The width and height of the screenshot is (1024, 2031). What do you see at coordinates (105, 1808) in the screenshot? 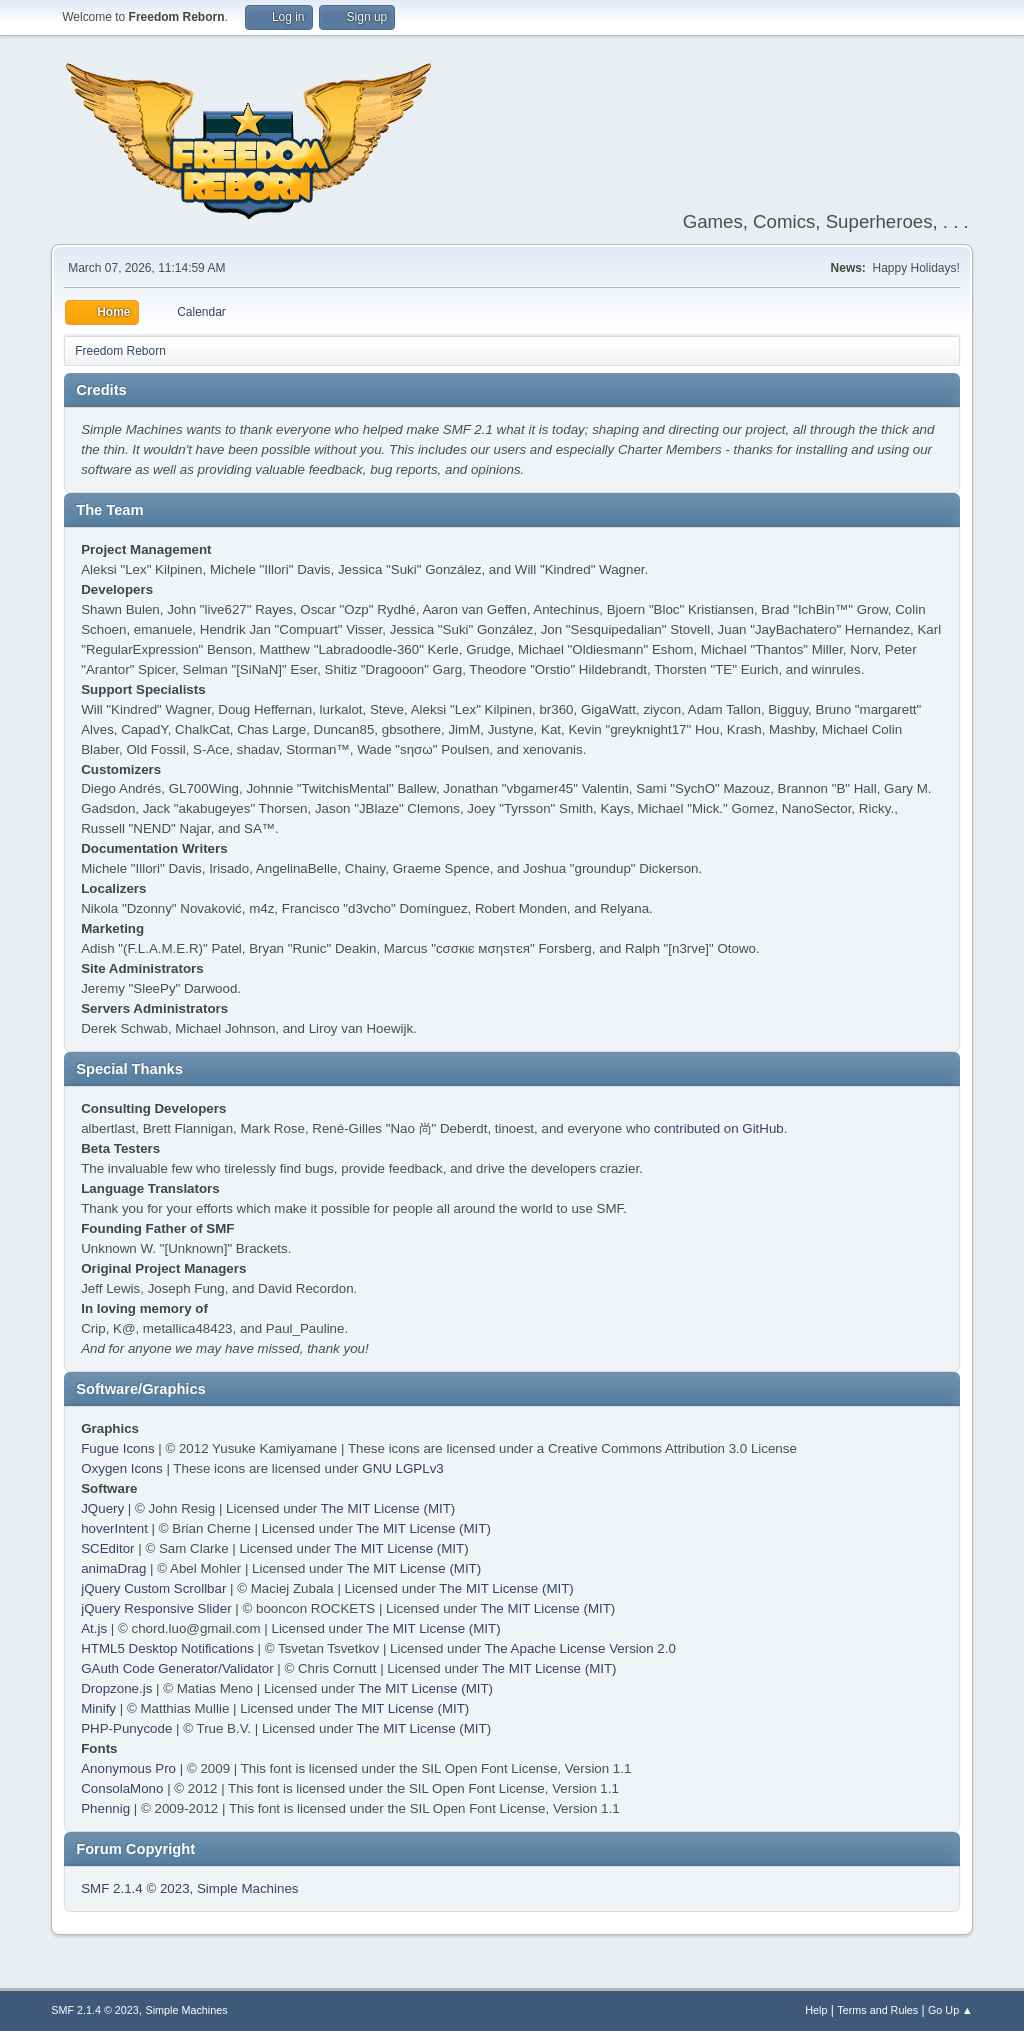
I see `Phennig` at bounding box center [105, 1808].